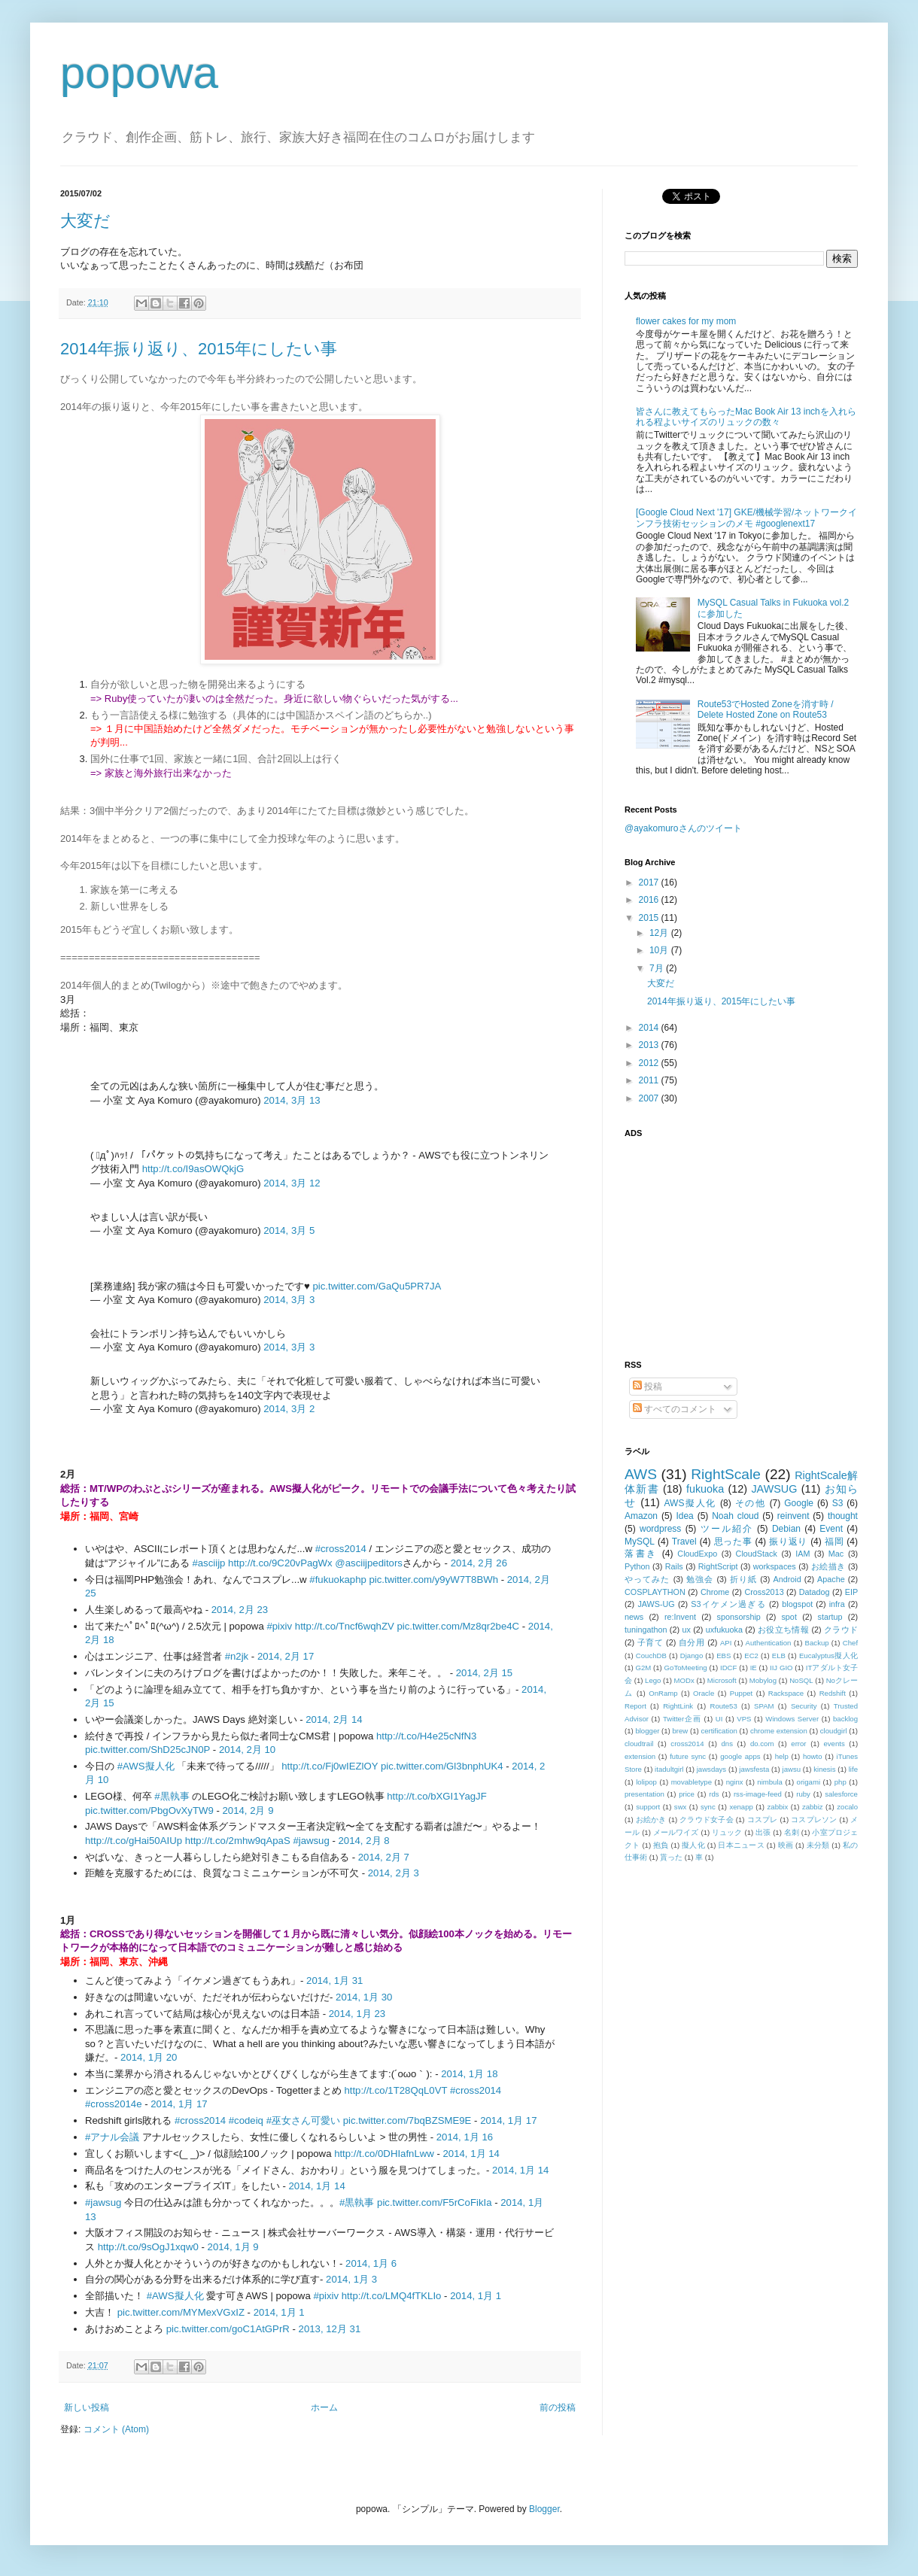 The width and height of the screenshot is (918, 2576). I want to click on Twitter企画, so click(682, 1719).